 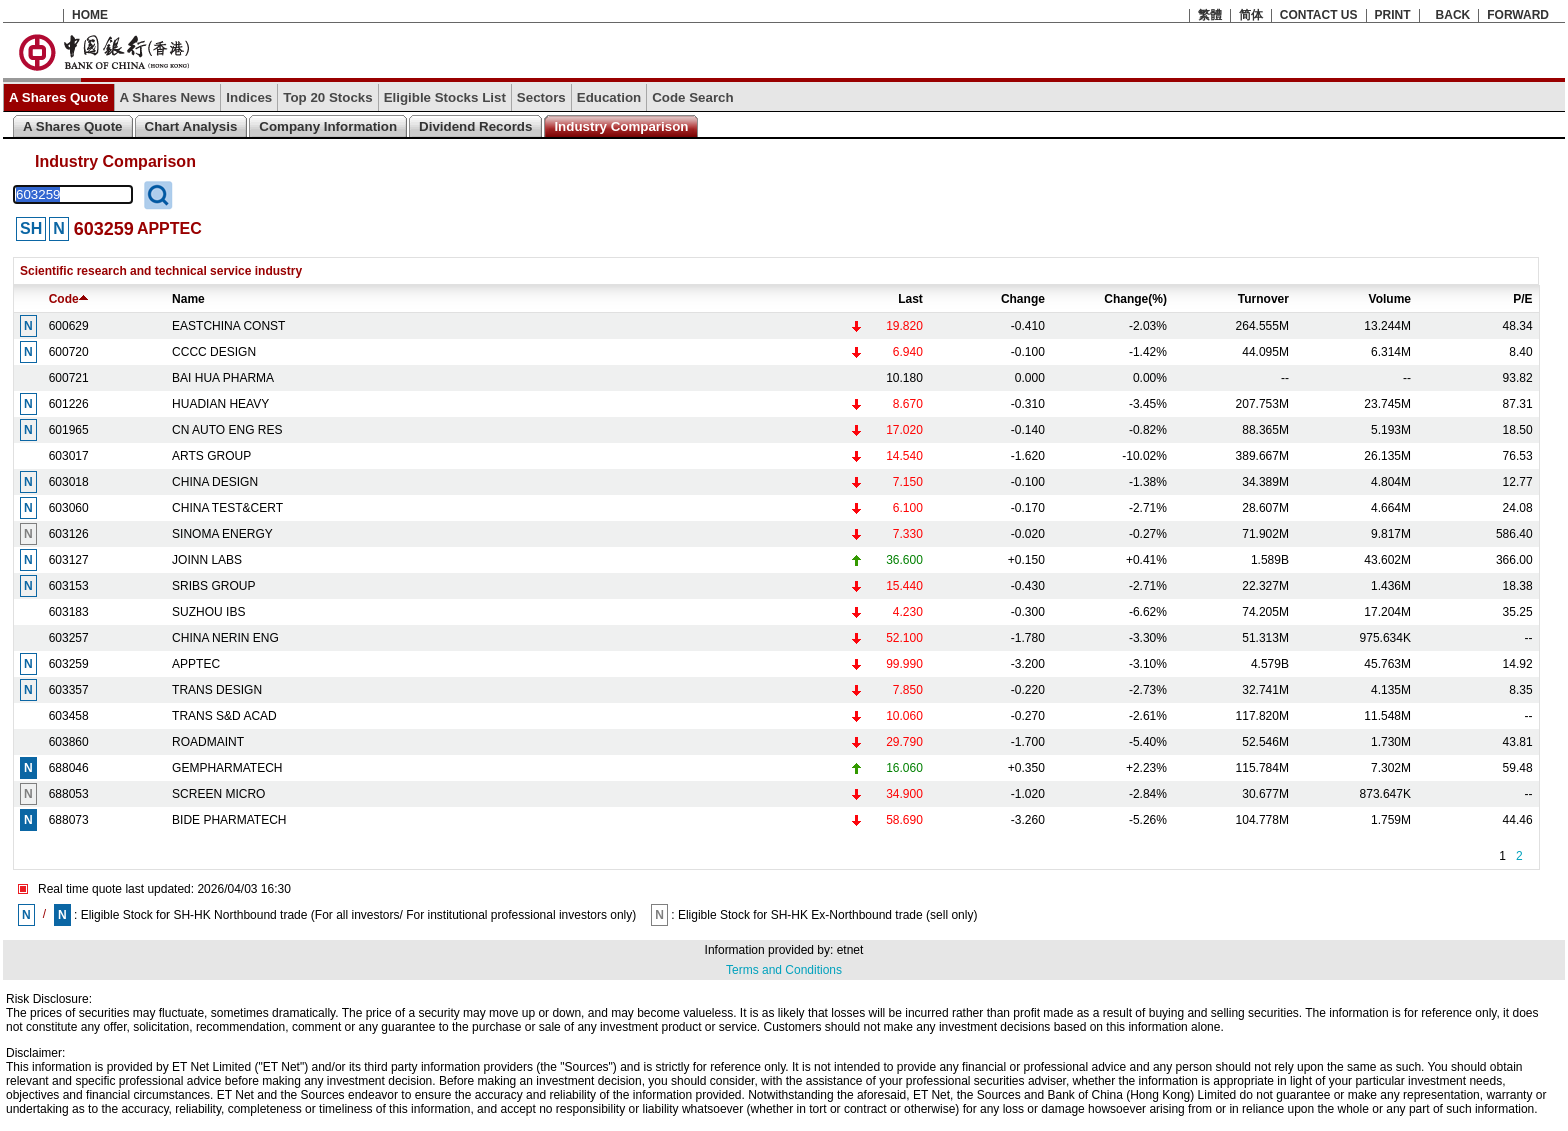 What do you see at coordinates (1210, 15) in the screenshot?
I see `繁體` at bounding box center [1210, 15].